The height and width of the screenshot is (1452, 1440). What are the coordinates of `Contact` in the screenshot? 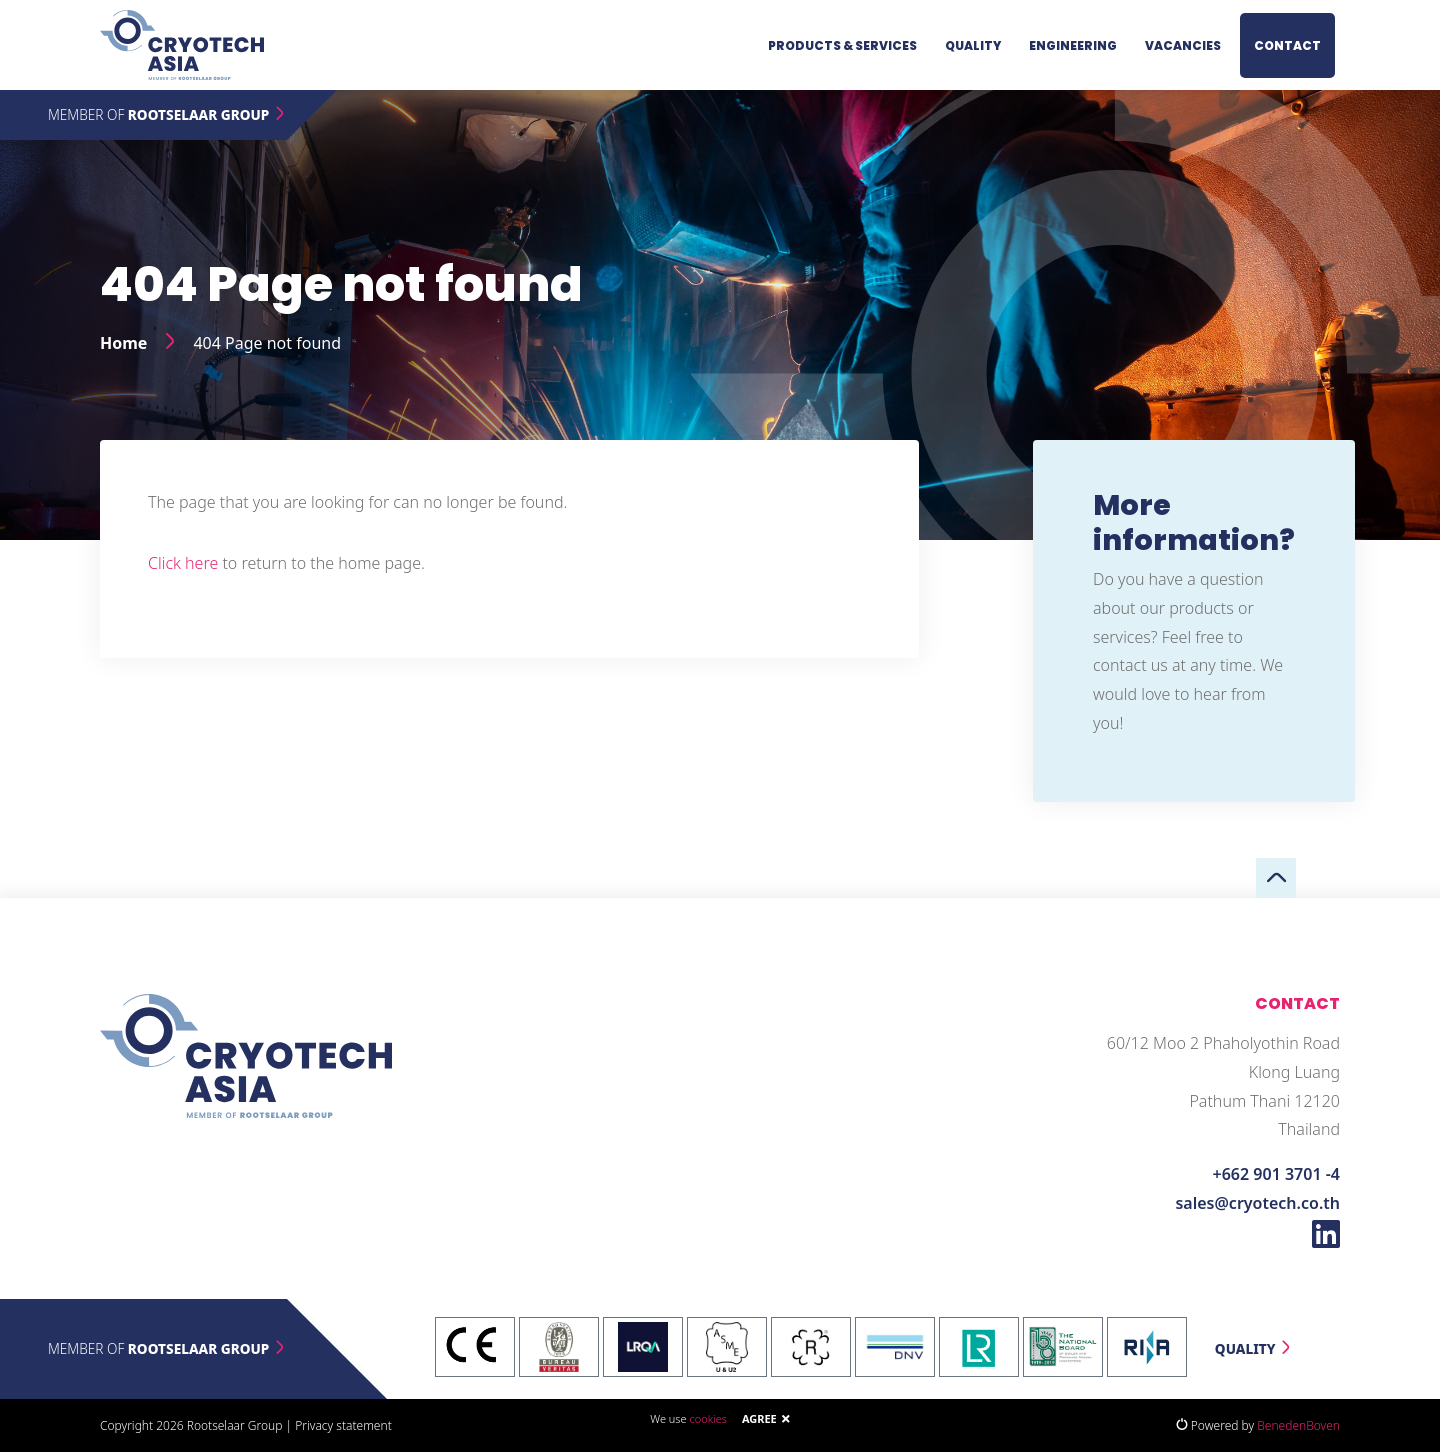 It's located at (1287, 45).